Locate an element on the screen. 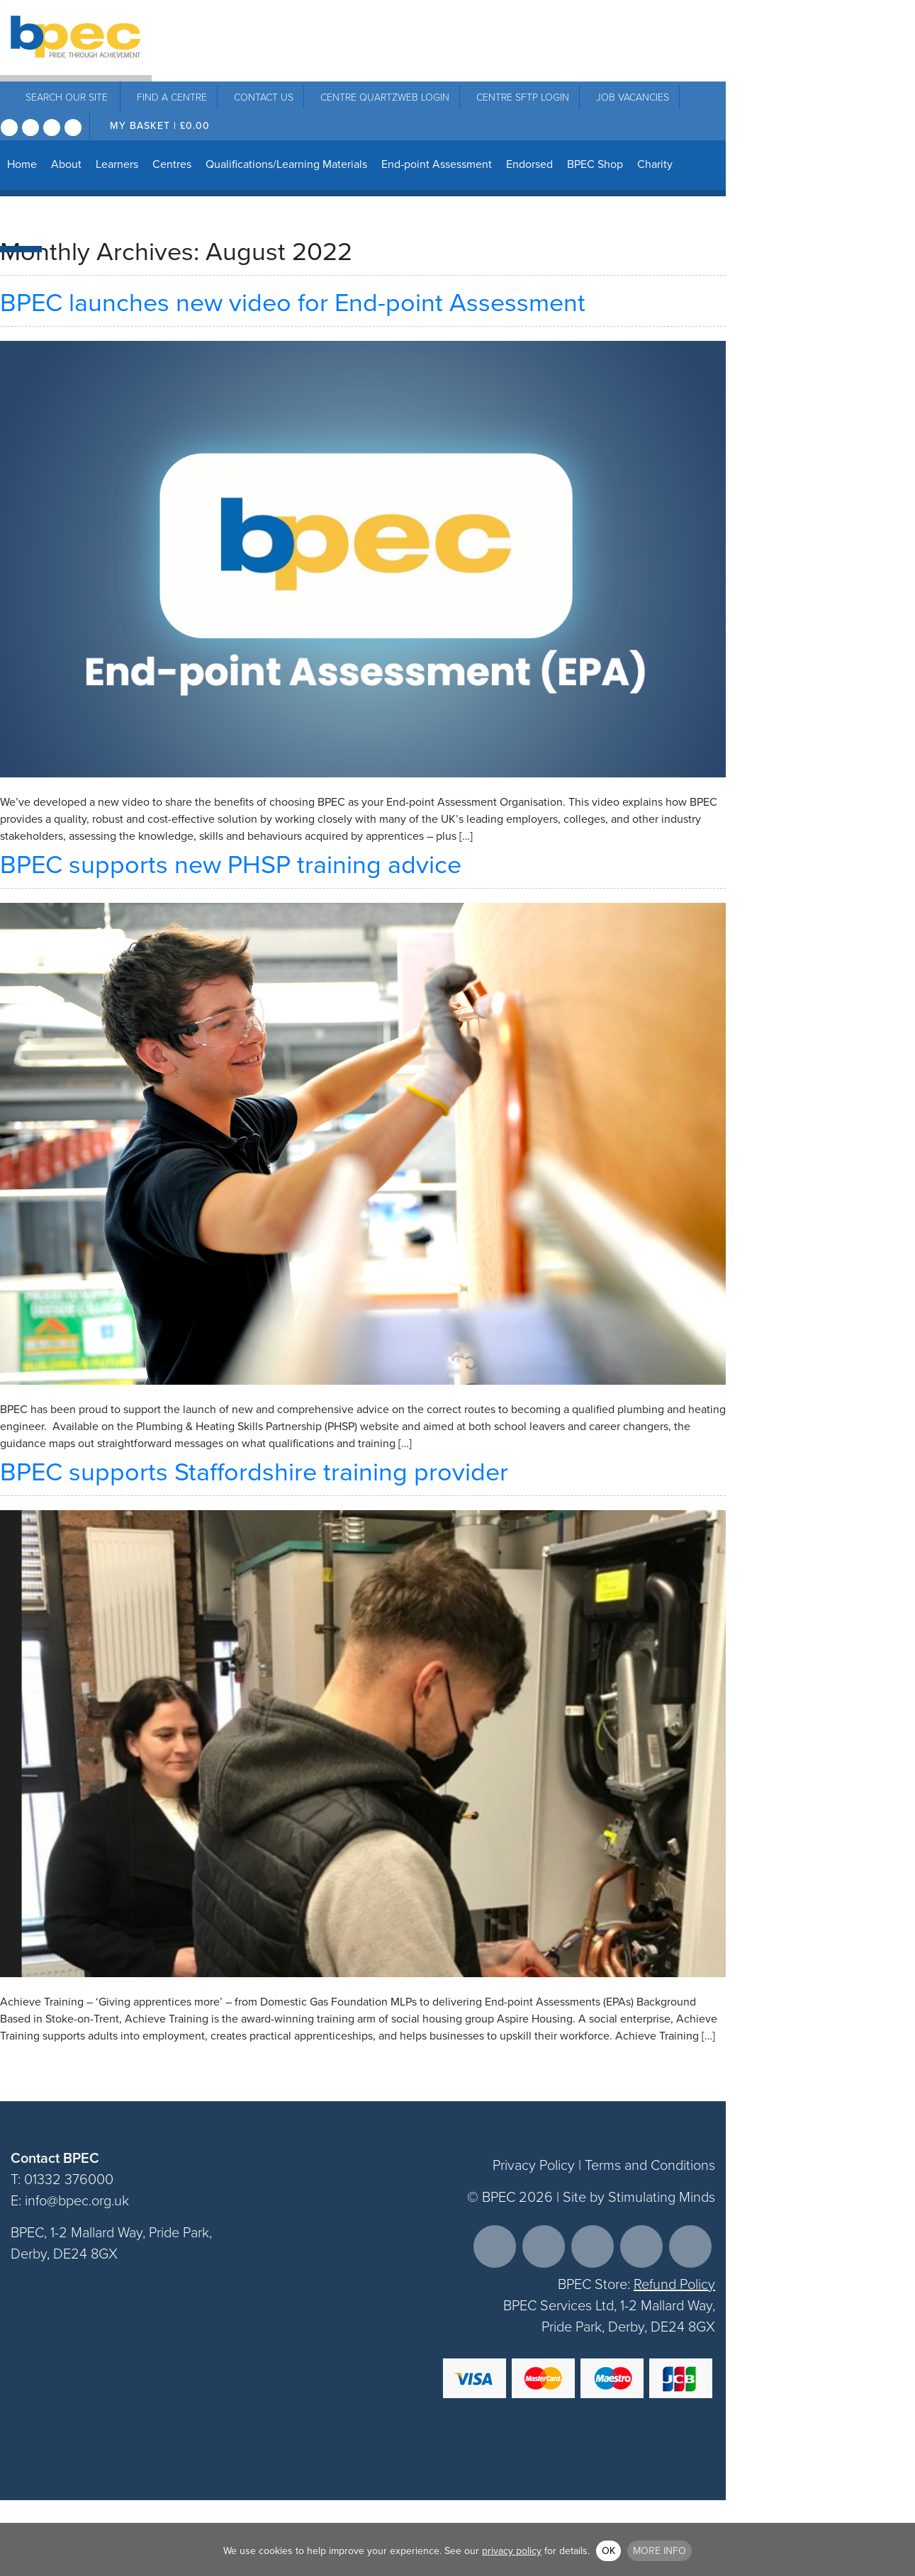 The height and width of the screenshot is (2576, 915). Learners is located at coordinates (117, 164).